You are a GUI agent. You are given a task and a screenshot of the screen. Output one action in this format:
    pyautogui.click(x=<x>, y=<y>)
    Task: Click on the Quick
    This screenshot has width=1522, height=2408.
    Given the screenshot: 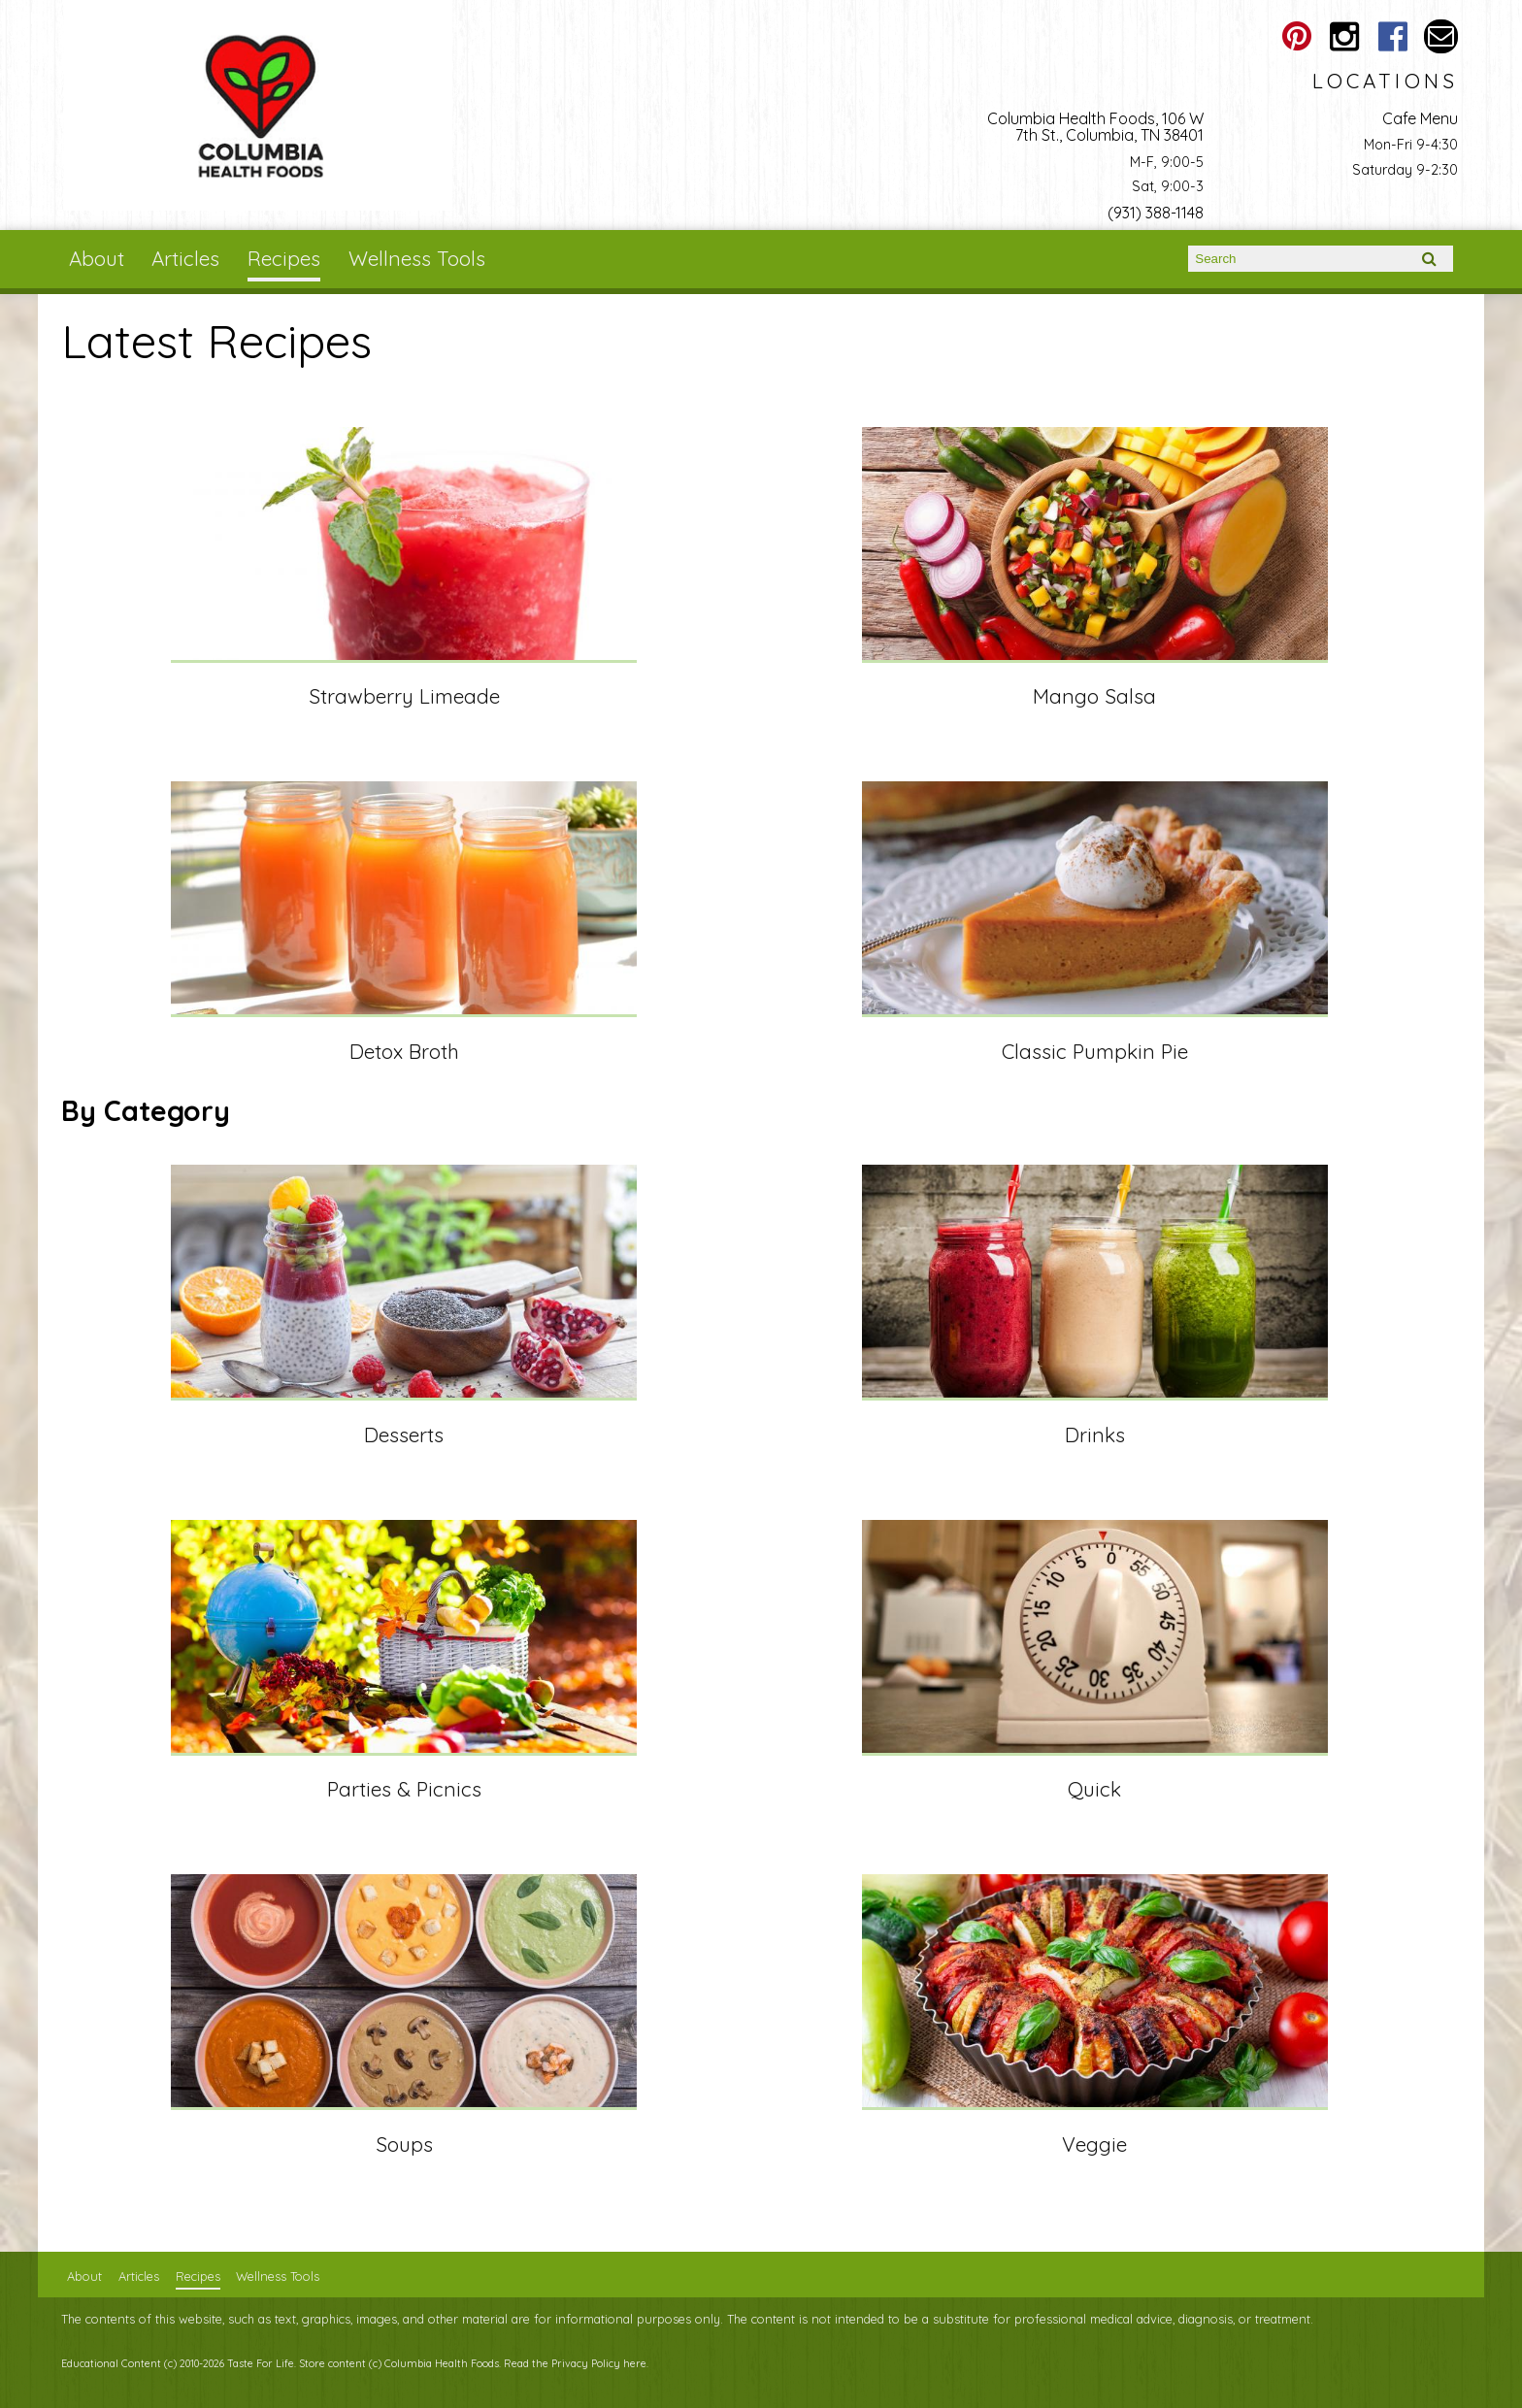 What is the action you would take?
    pyautogui.click(x=1094, y=1788)
    